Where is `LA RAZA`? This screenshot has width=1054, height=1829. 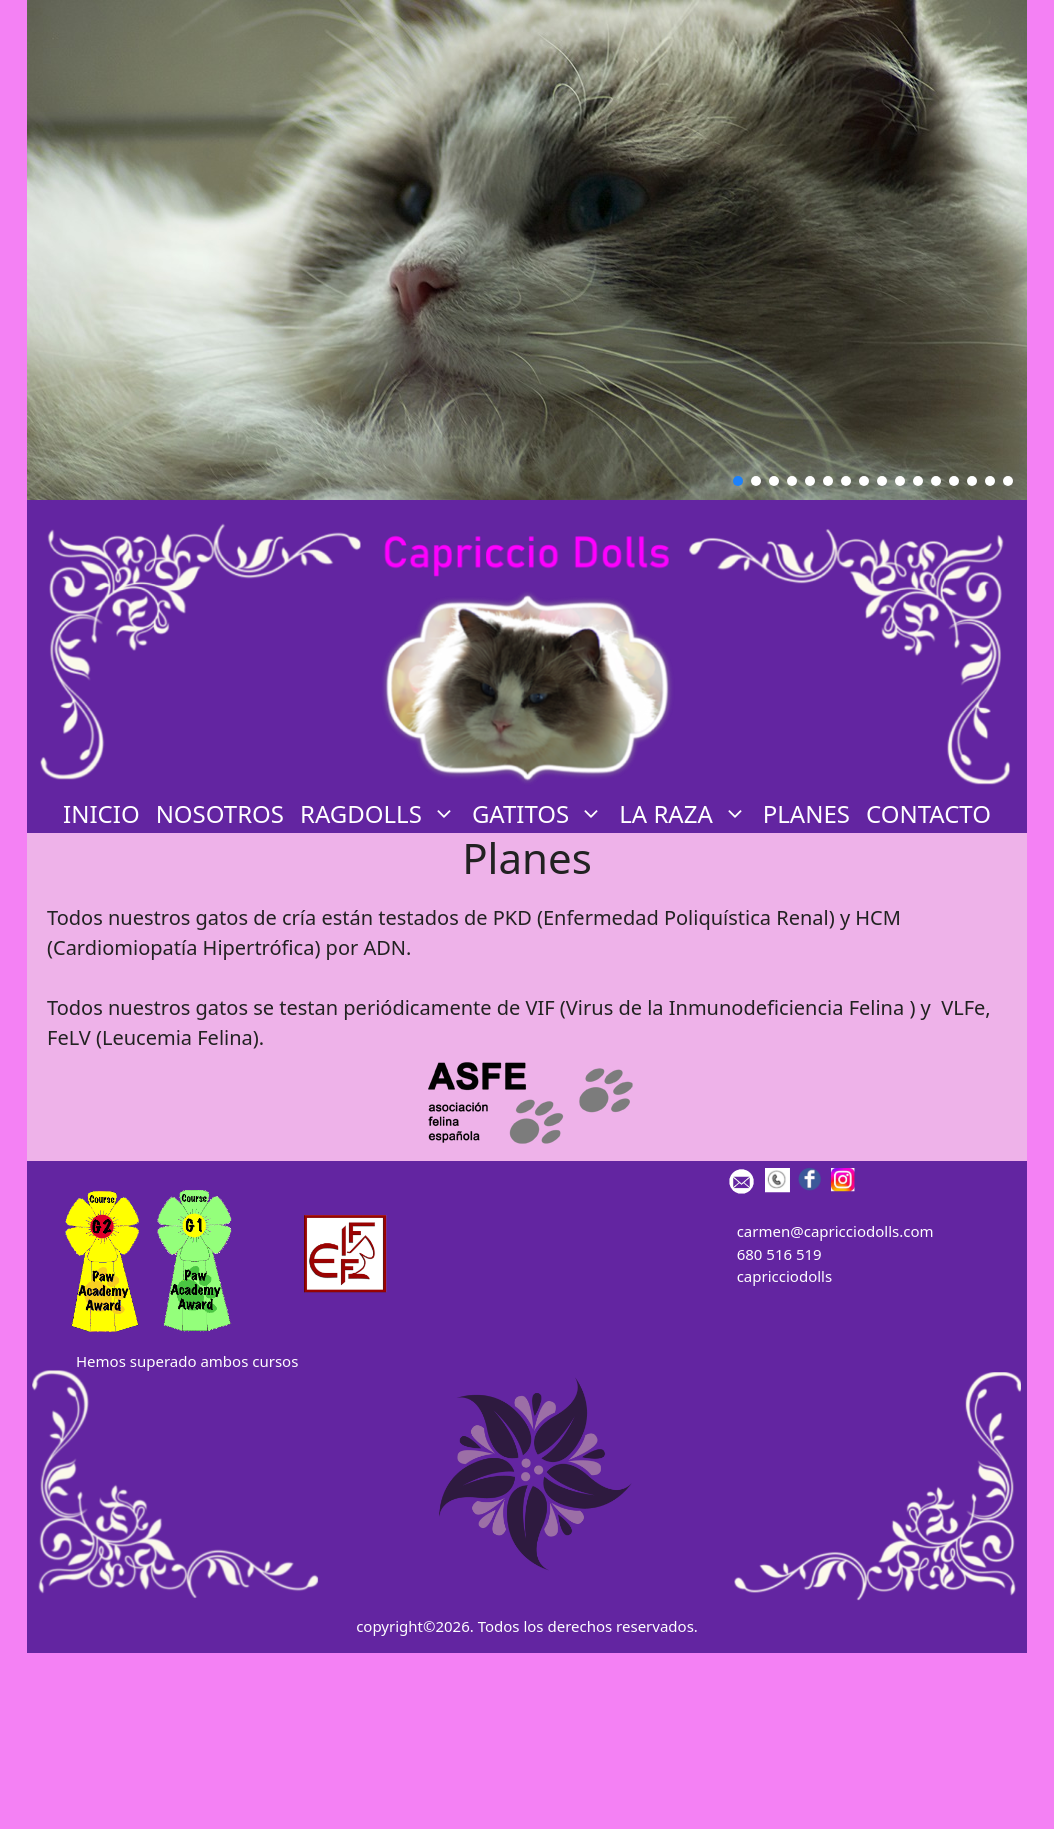
LA RAZA is located at coordinates (686, 814).